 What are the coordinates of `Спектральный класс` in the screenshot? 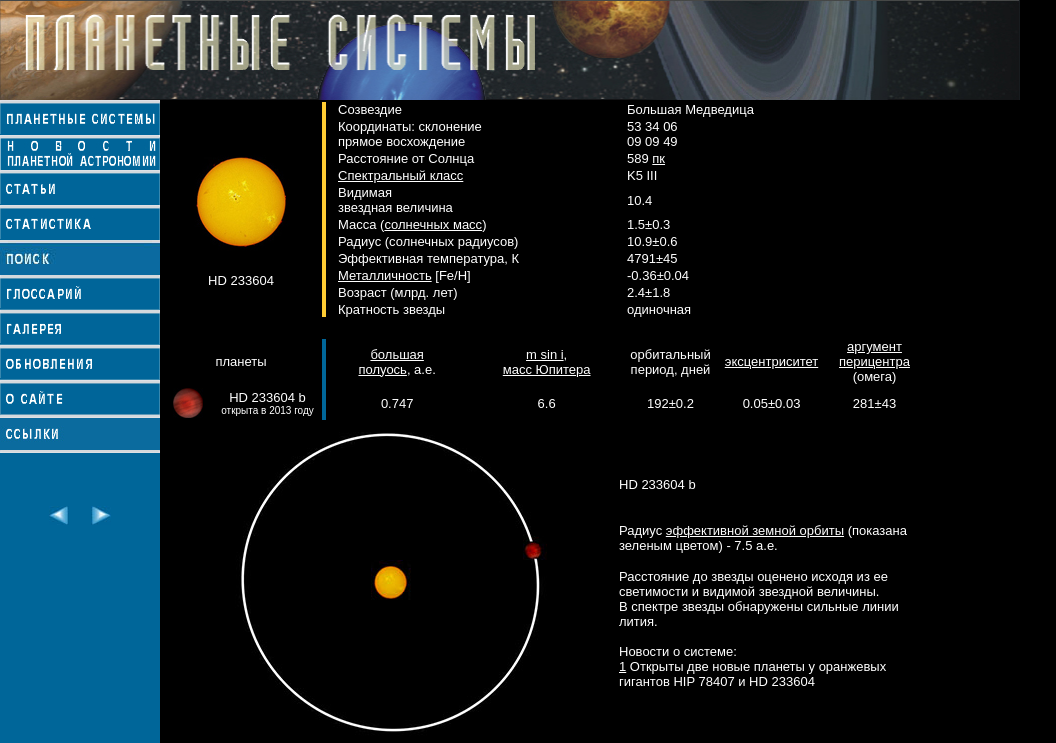 It's located at (400, 175).